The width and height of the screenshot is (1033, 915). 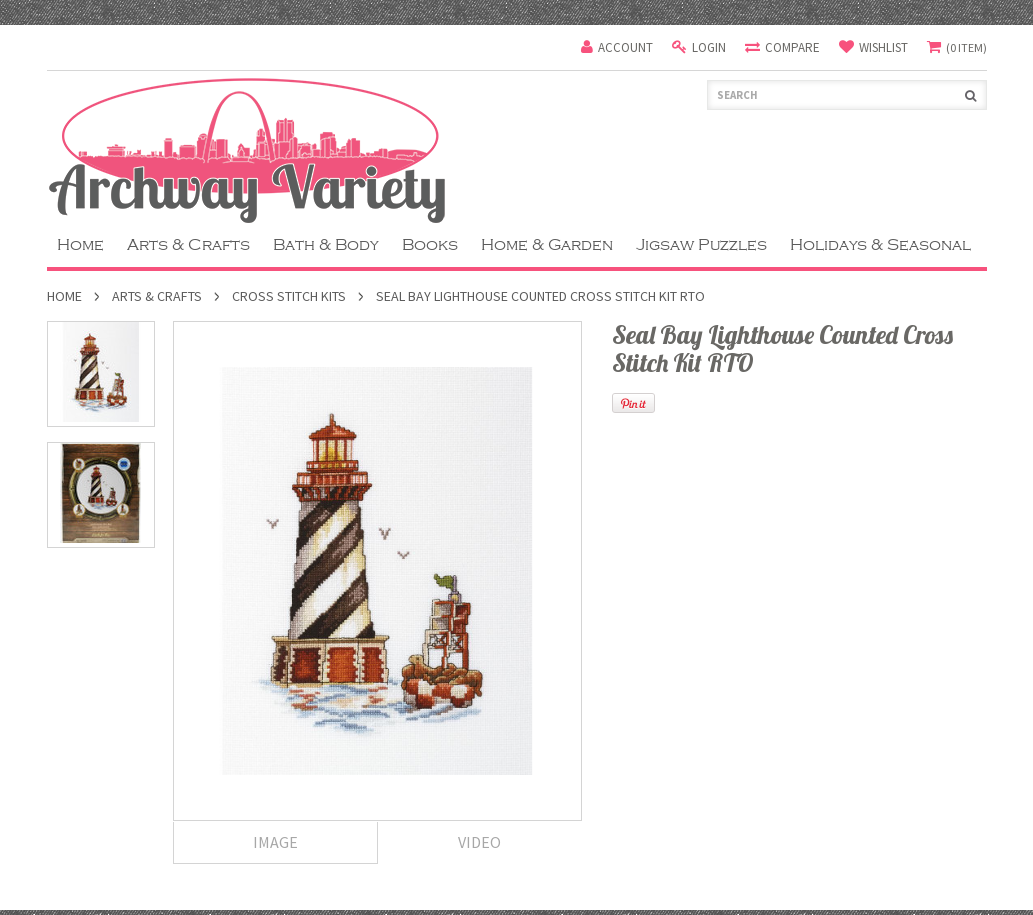 I want to click on Jigsaw Puzzles, so click(x=701, y=245).